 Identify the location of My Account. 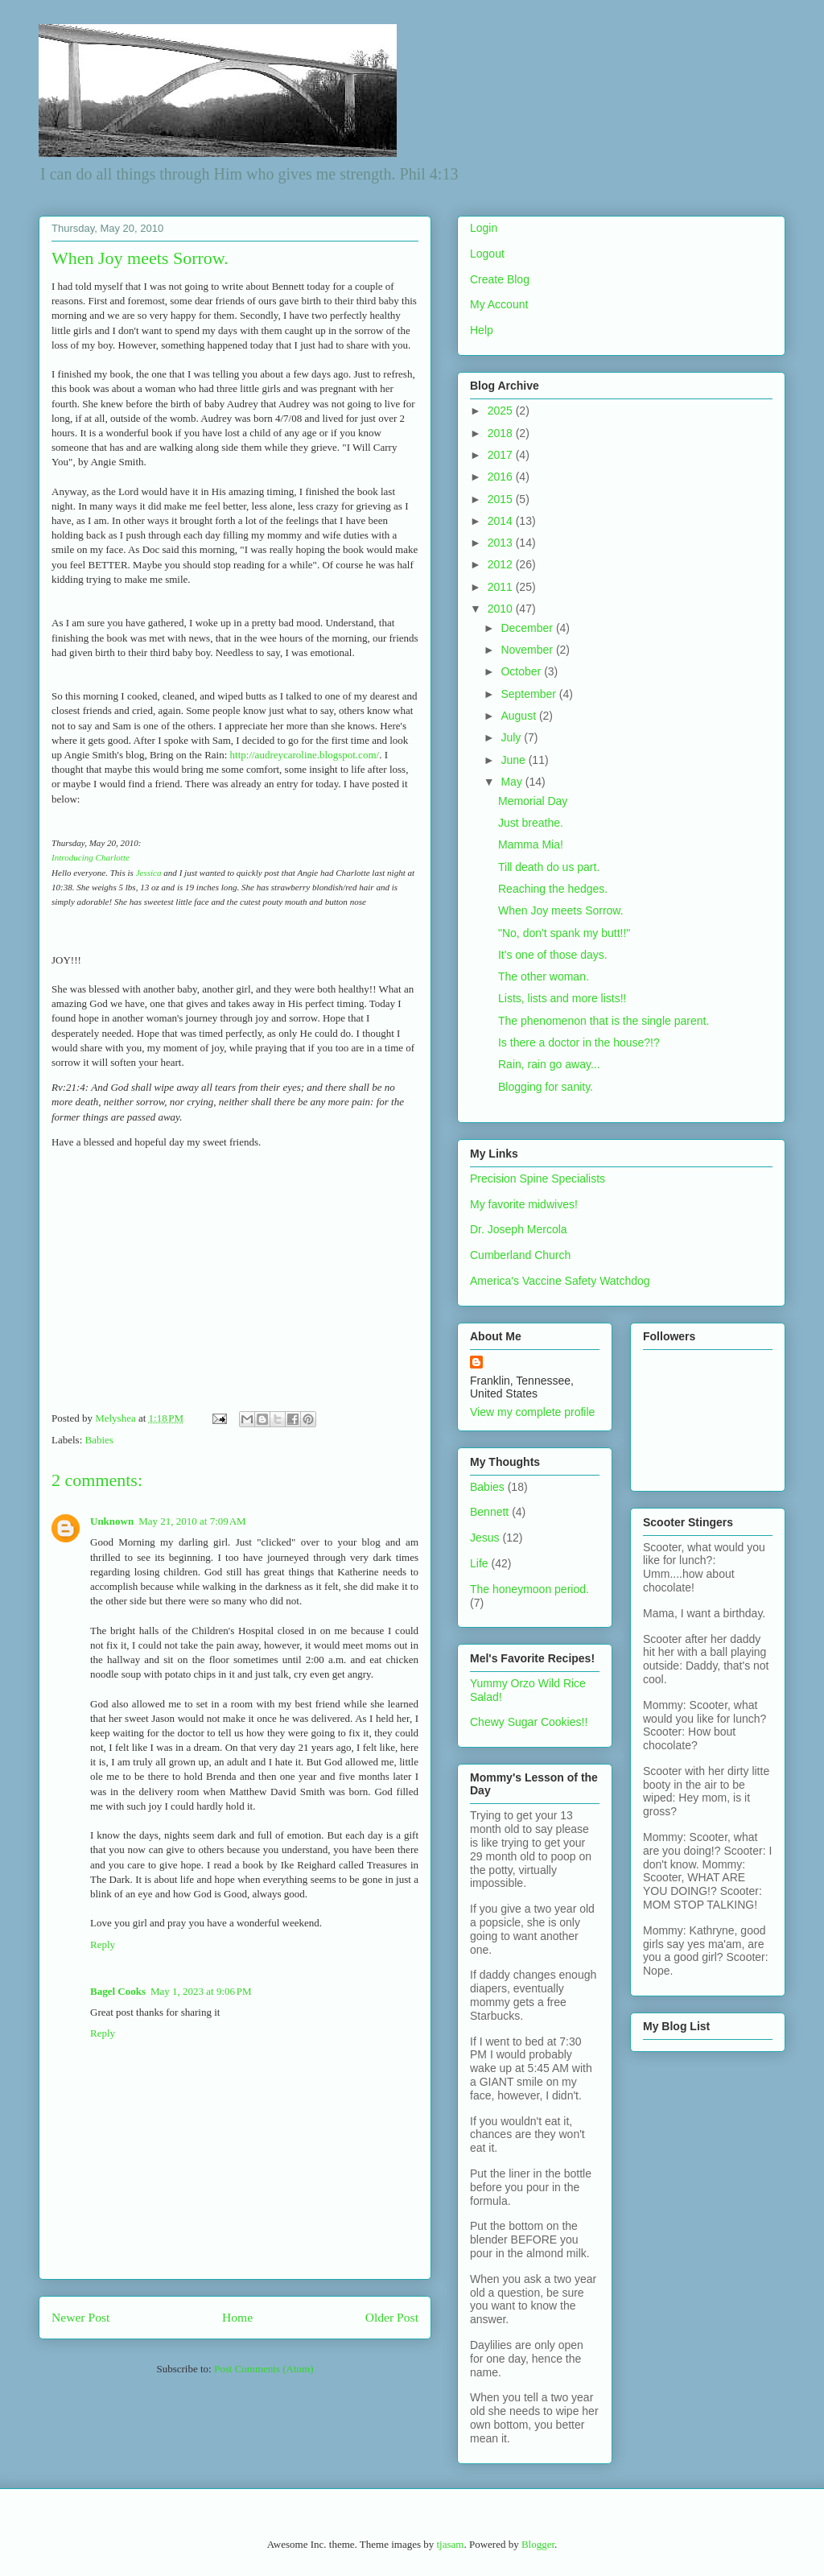
(499, 304).